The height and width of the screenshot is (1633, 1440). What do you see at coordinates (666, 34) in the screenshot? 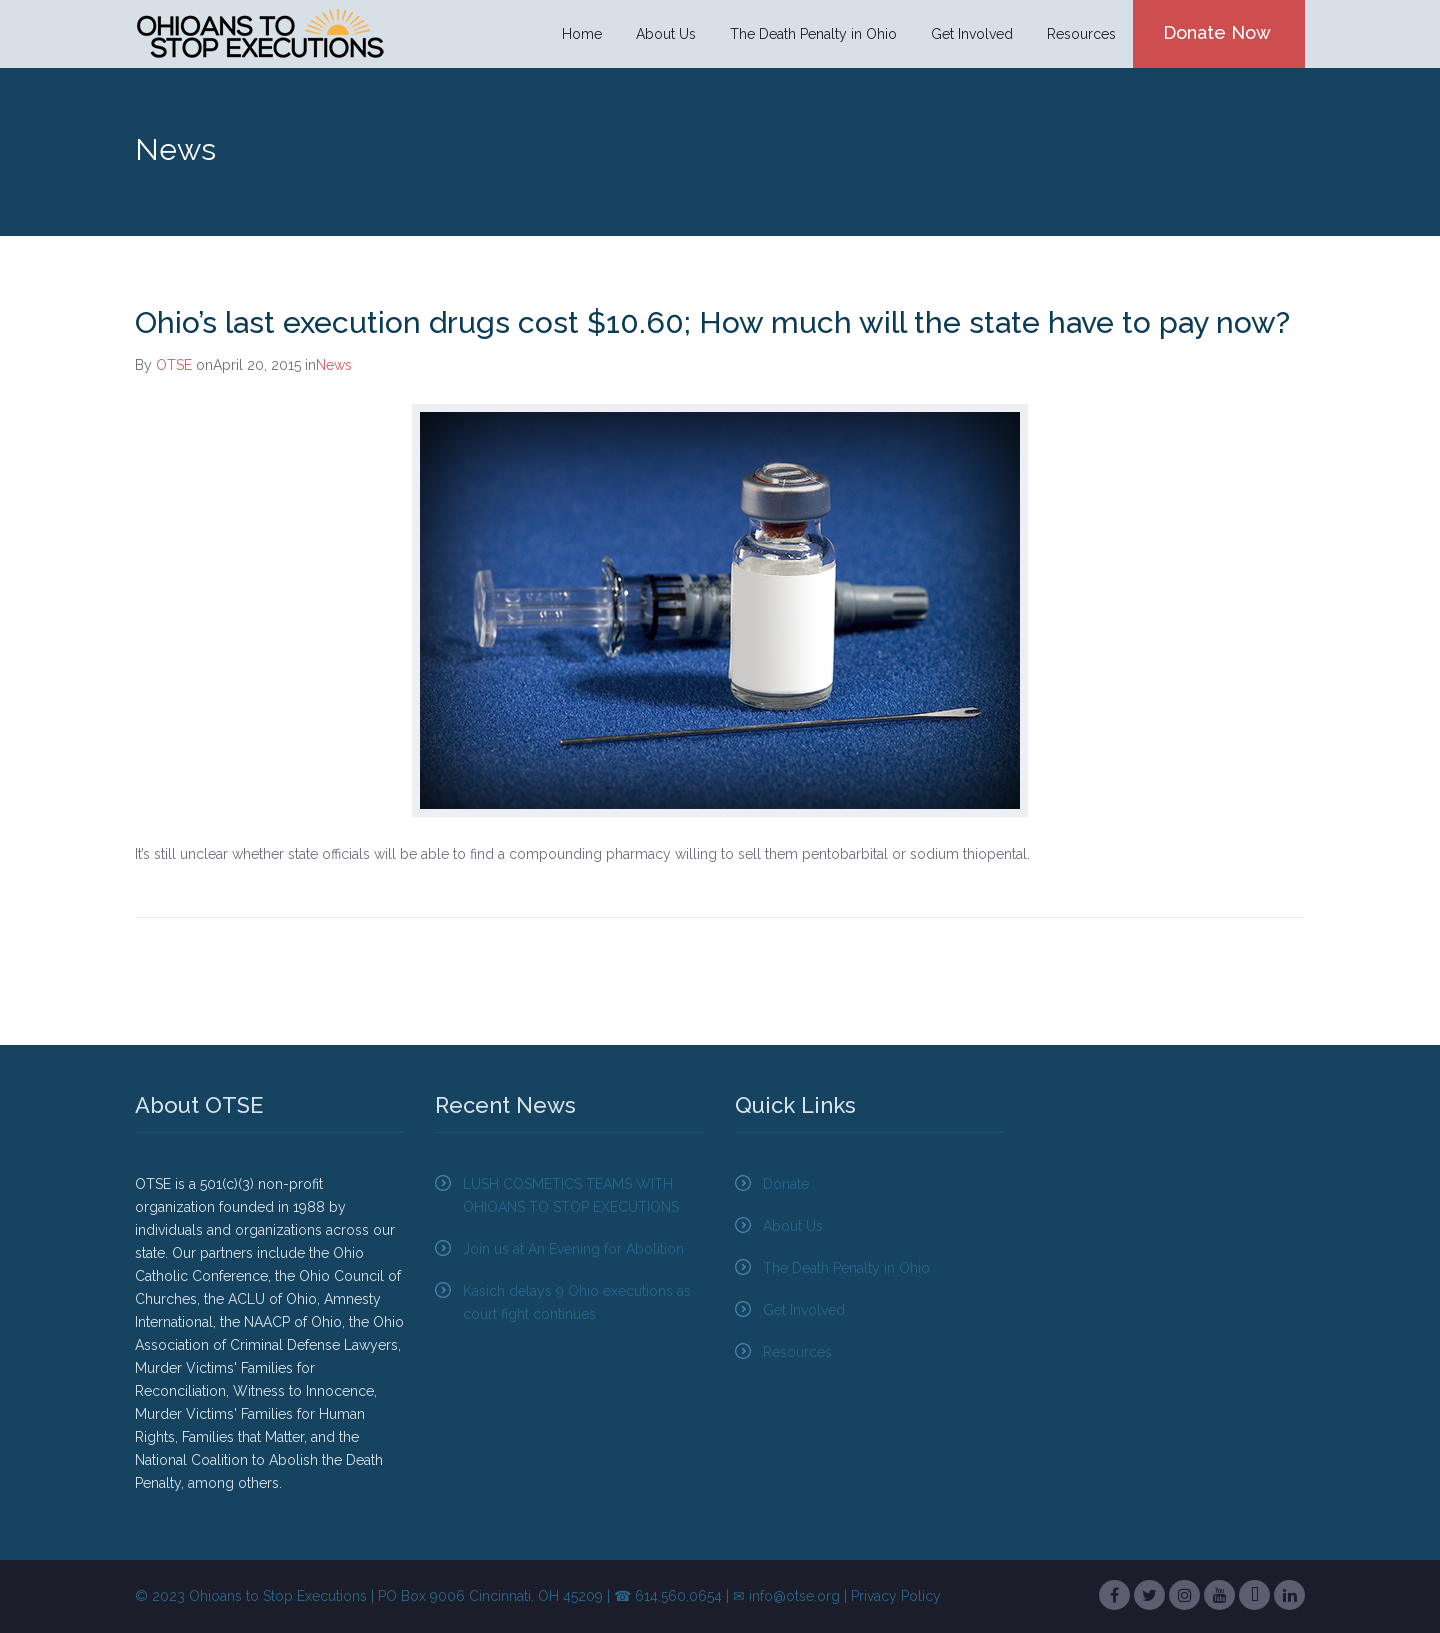
I see `About Us` at bounding box center [666, 34].